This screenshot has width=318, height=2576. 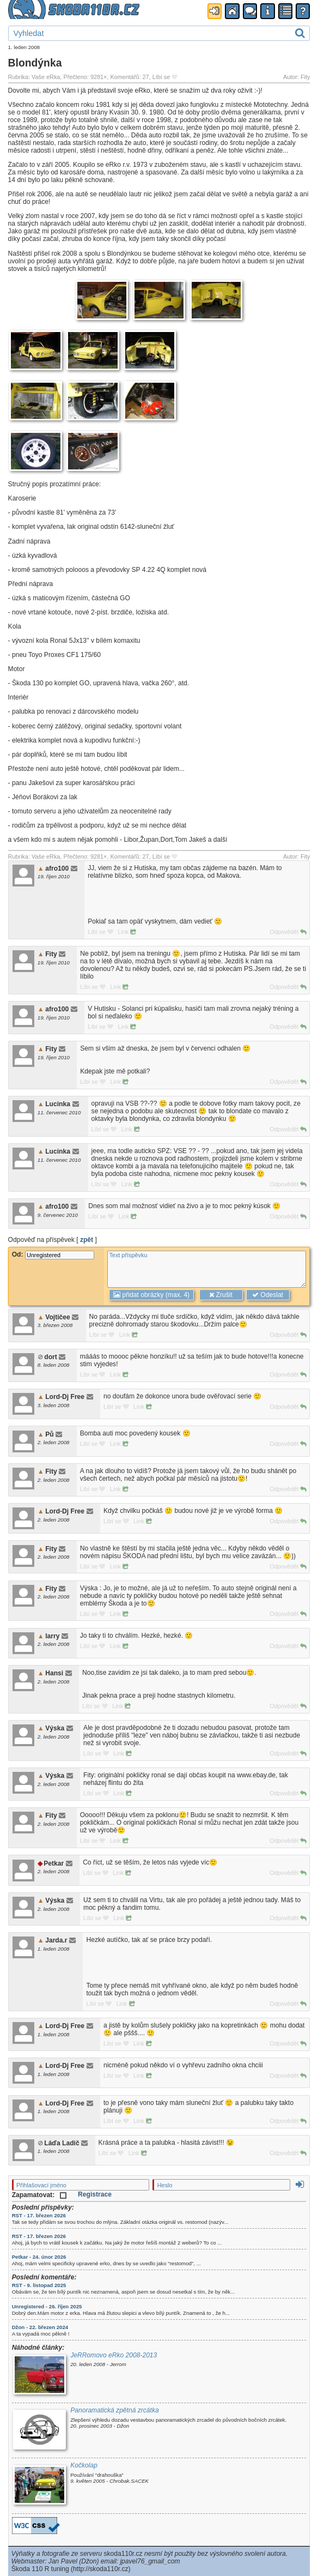 What do you see at coordinates (39, 2257) in the screenshot?
I see `Petkar - 24. únor 2026` at bounding box center [39, 2257].